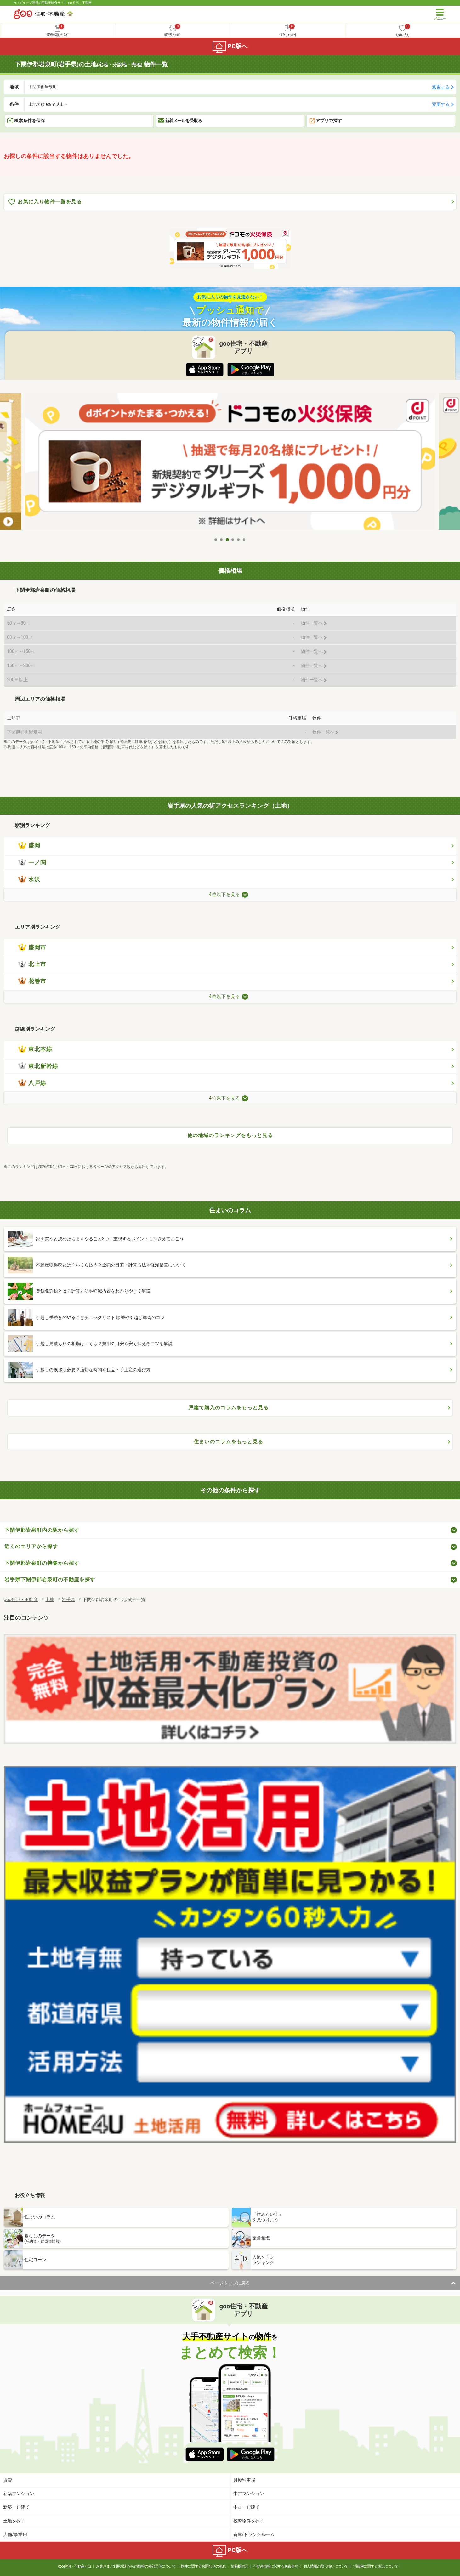  I want to click on 1 [tab], so click(216, 539).